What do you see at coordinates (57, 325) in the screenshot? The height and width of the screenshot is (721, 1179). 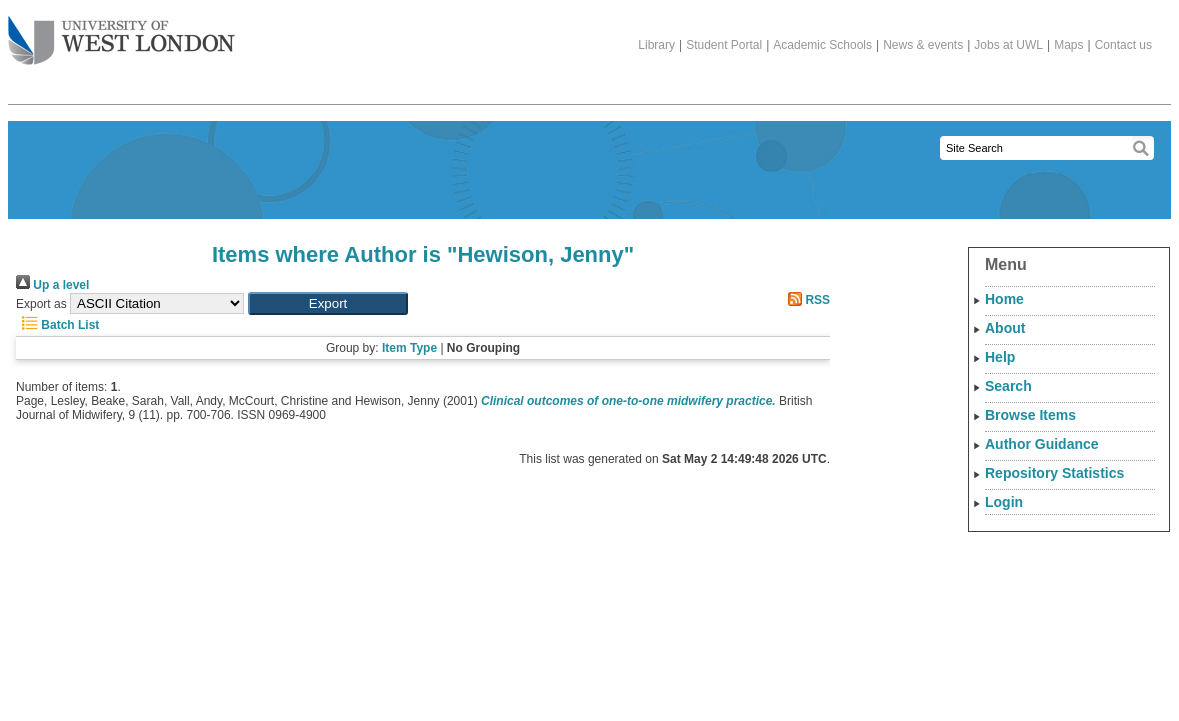 I see `Batch List` at bounding box center [57, 325].